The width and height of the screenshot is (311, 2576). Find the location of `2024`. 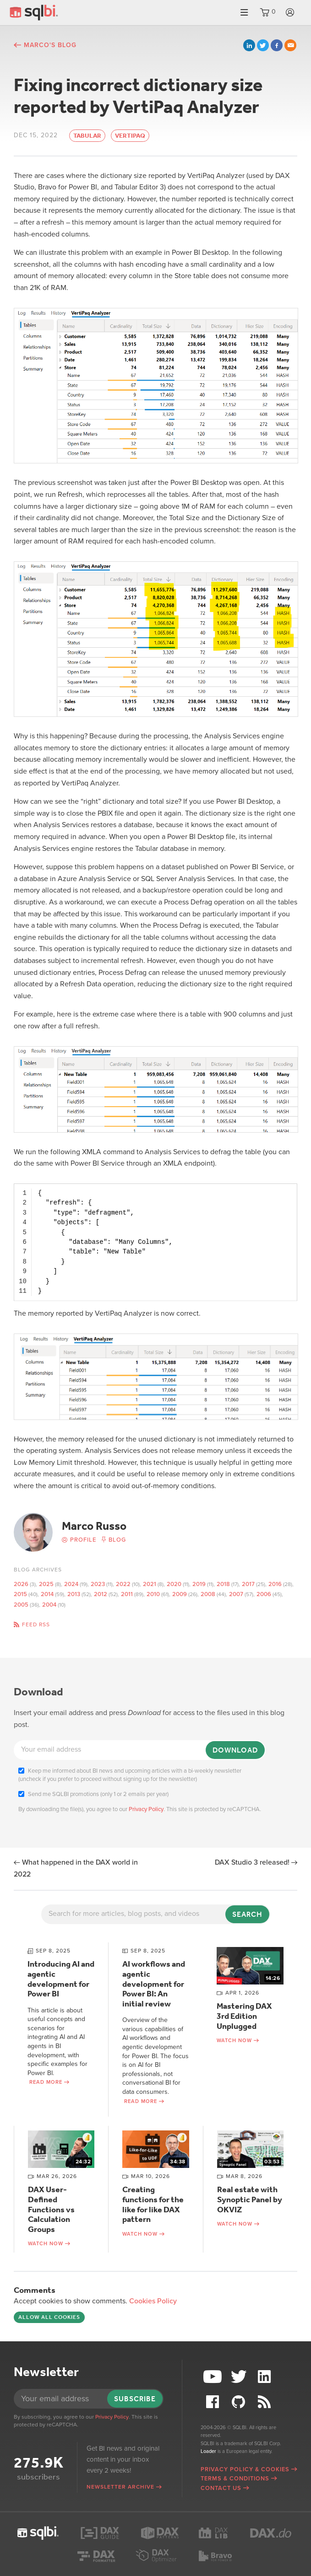

2024 is located at coordinates (71, 1584).